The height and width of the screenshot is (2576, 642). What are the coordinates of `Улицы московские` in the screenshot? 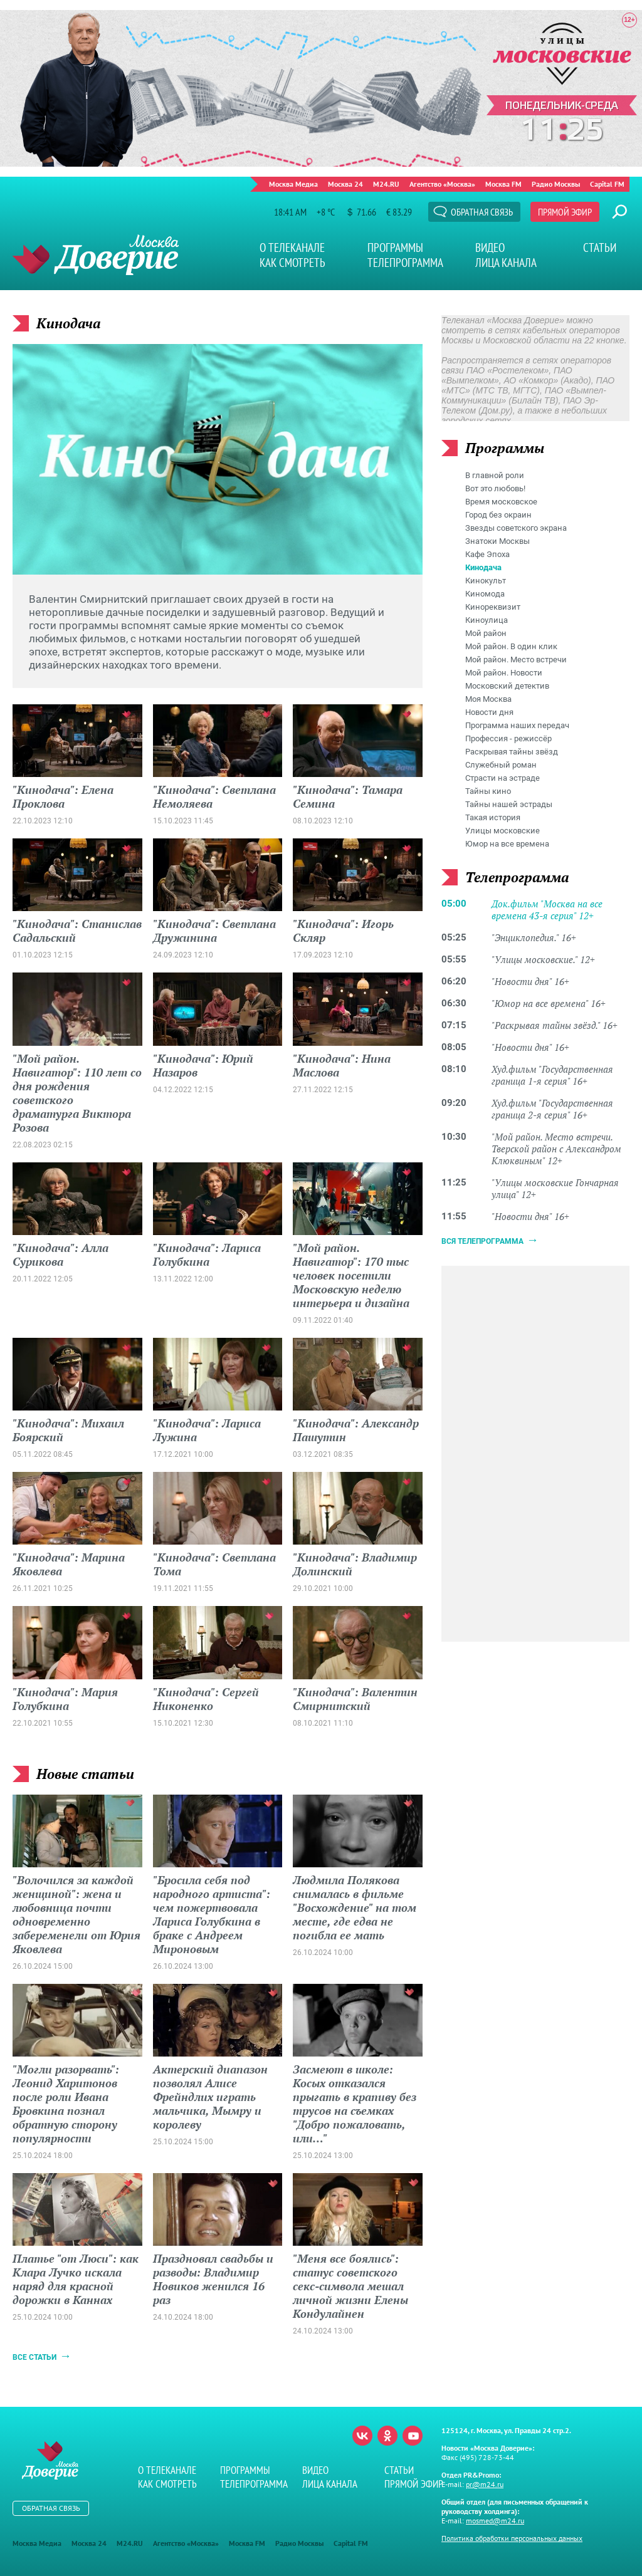 It's located at (502, 830).